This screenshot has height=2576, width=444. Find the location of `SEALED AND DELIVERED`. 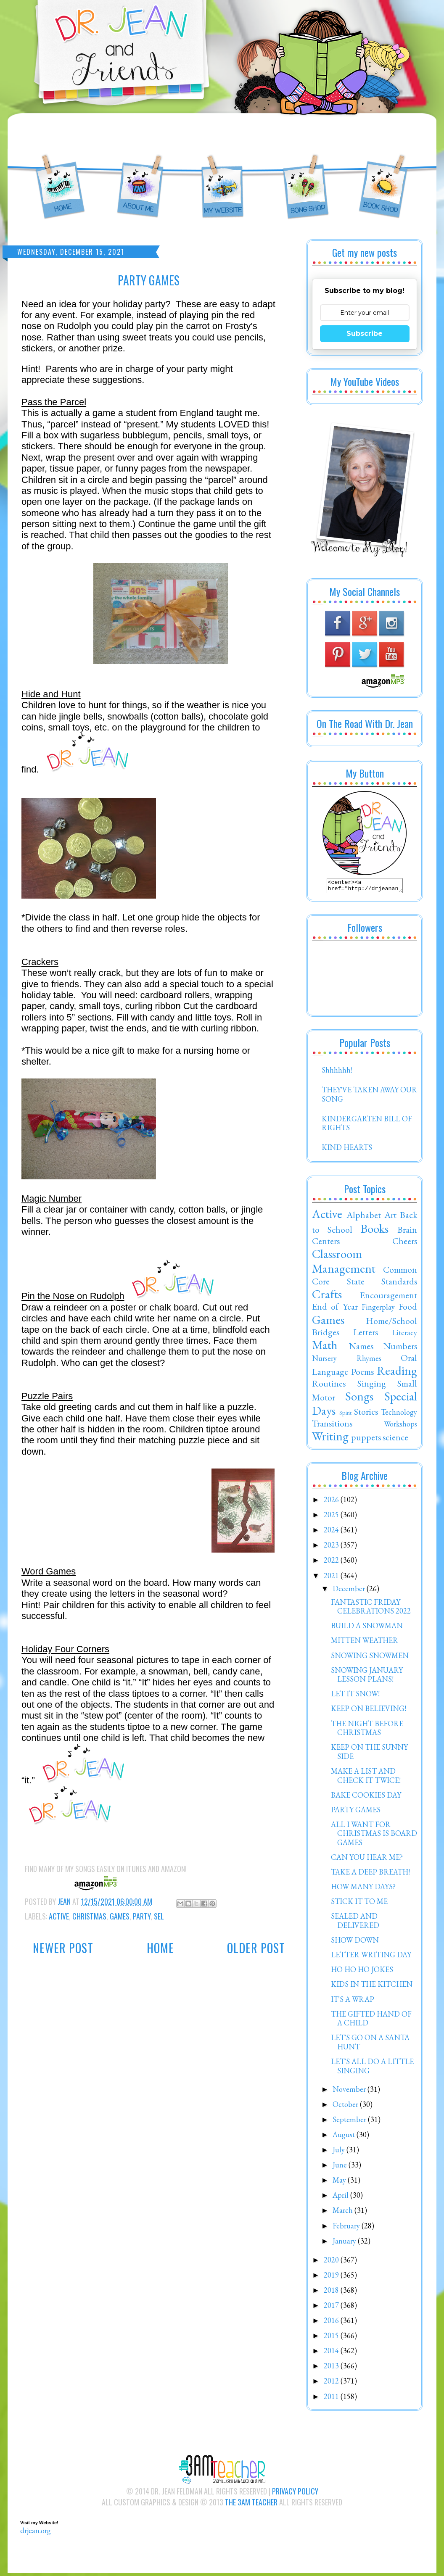

SEALED AND DELIVERED is located at coordinates (355, 1923).